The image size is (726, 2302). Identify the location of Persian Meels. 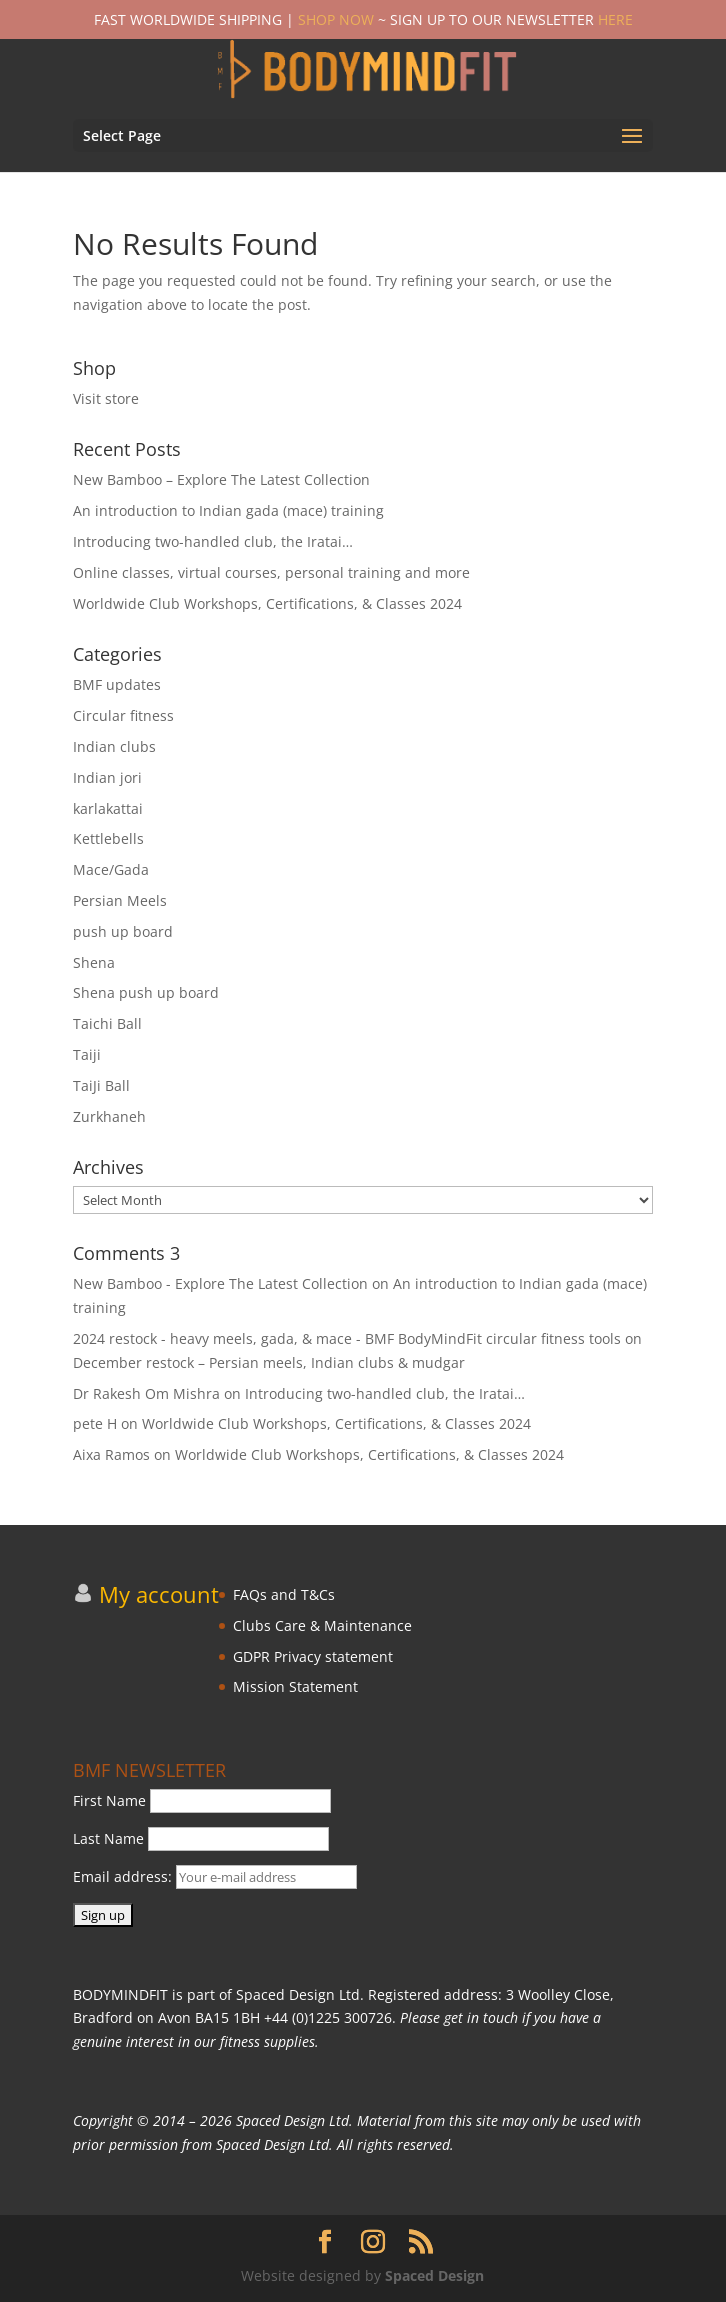
(120, 900).